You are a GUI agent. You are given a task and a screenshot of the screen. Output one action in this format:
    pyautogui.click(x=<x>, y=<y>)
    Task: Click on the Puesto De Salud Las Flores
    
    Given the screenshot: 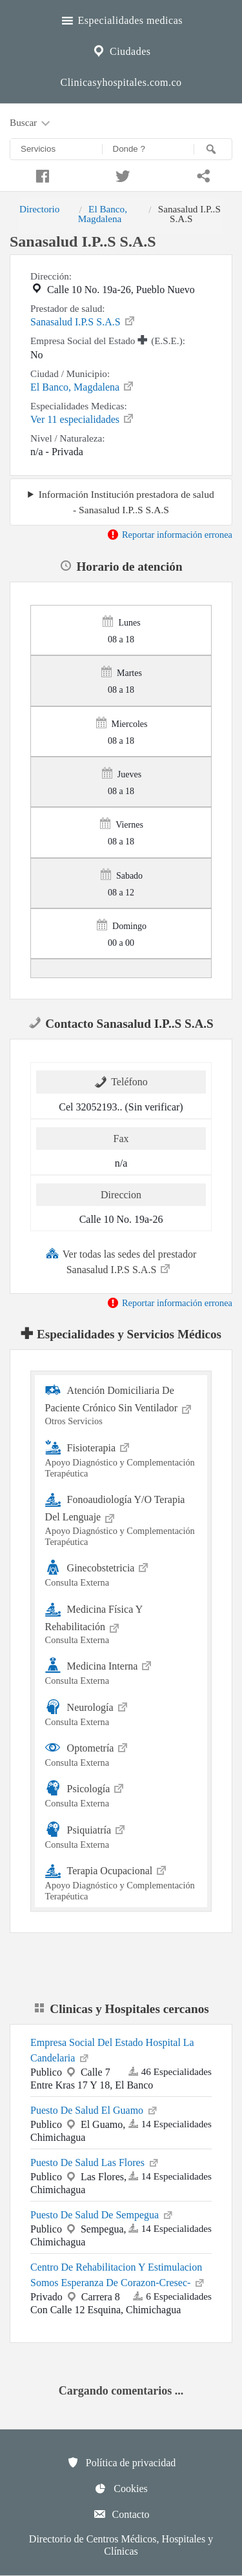 What is the action you would take?
    pyautogui.click(x=95, y=2161)
    